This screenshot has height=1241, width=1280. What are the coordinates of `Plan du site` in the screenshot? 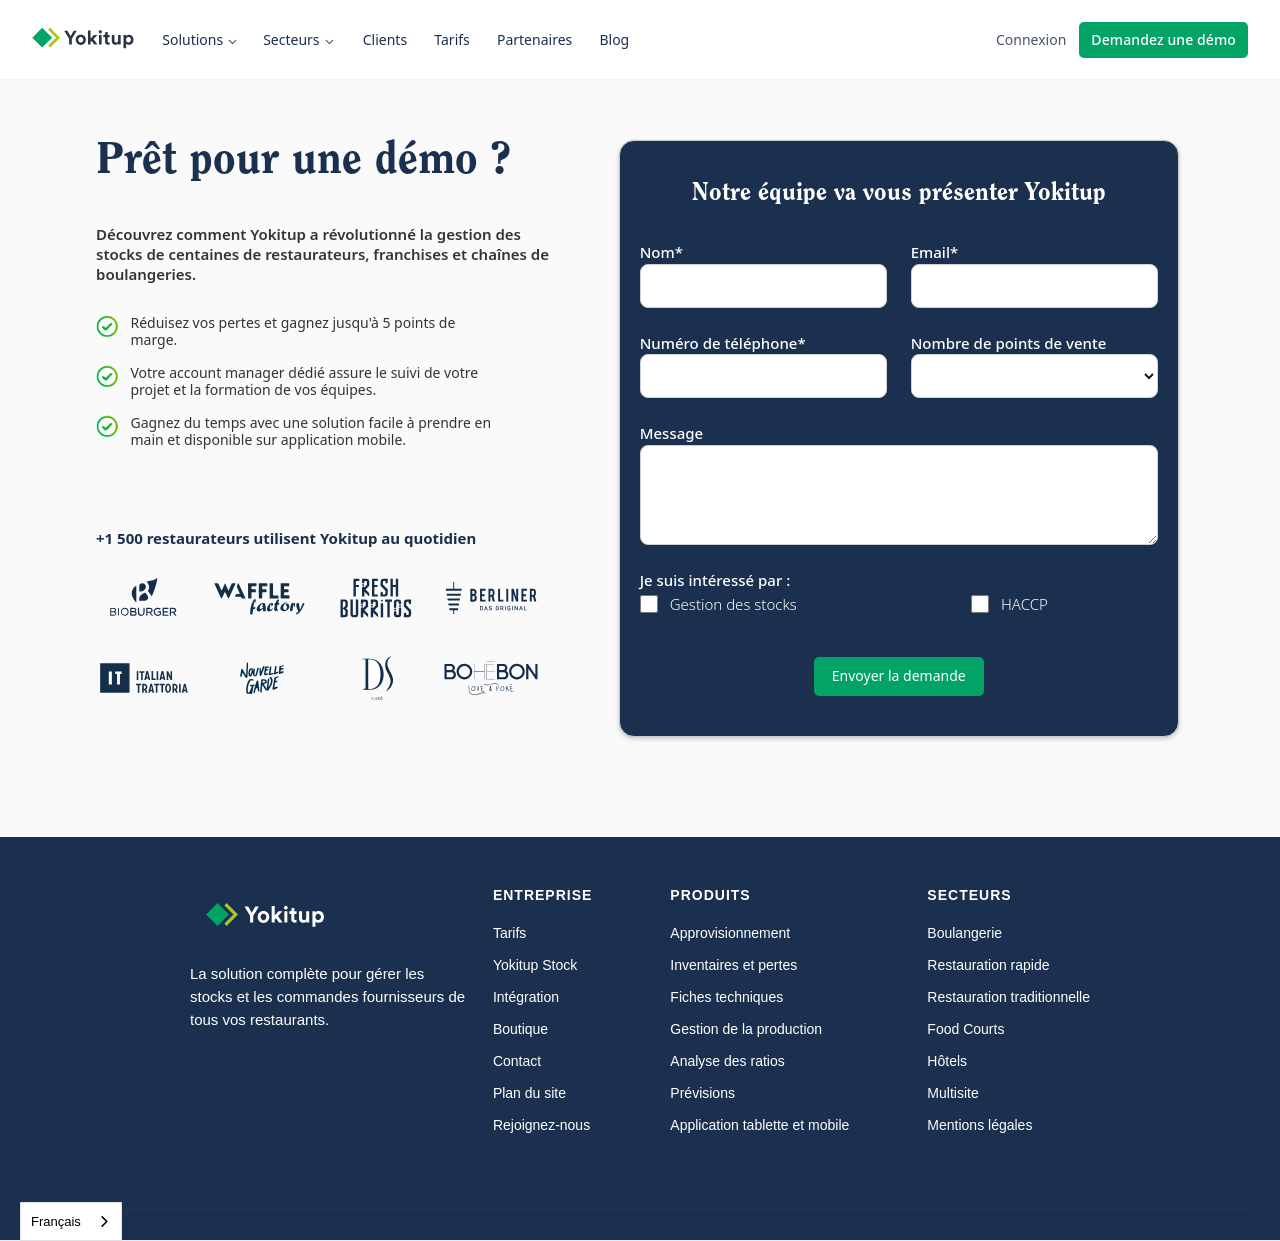 It's located at (529, 1093).